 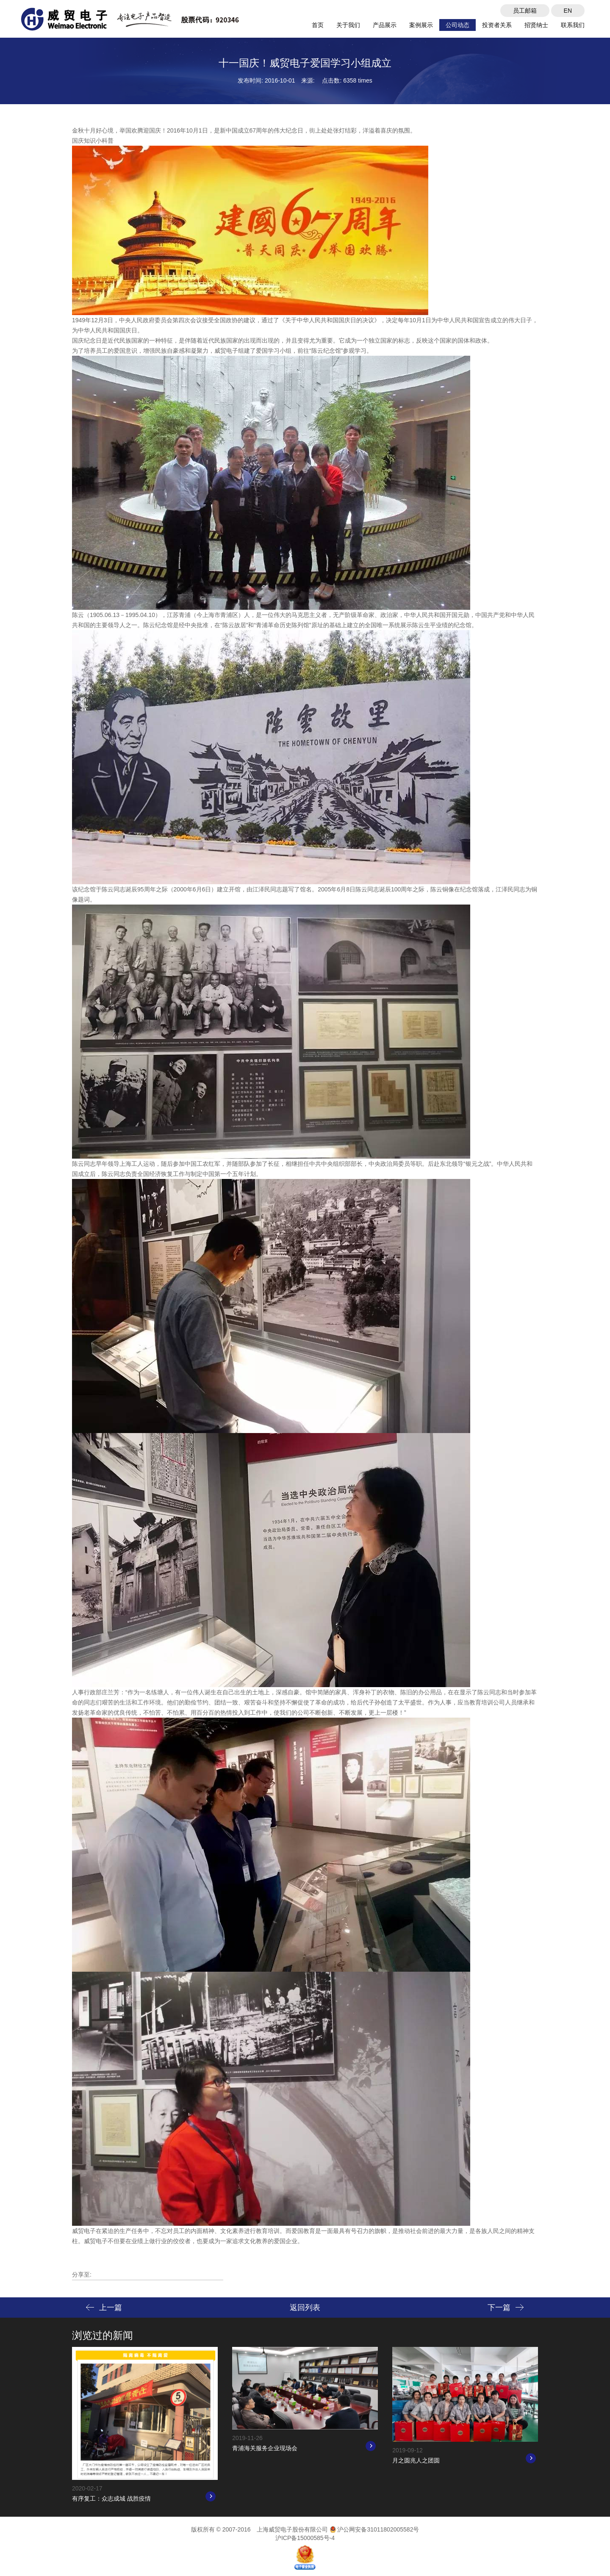 What do you see at coordinates (506, 2307) in the screenshot?
I see `下一篇` at bounding box center [506, 2307].